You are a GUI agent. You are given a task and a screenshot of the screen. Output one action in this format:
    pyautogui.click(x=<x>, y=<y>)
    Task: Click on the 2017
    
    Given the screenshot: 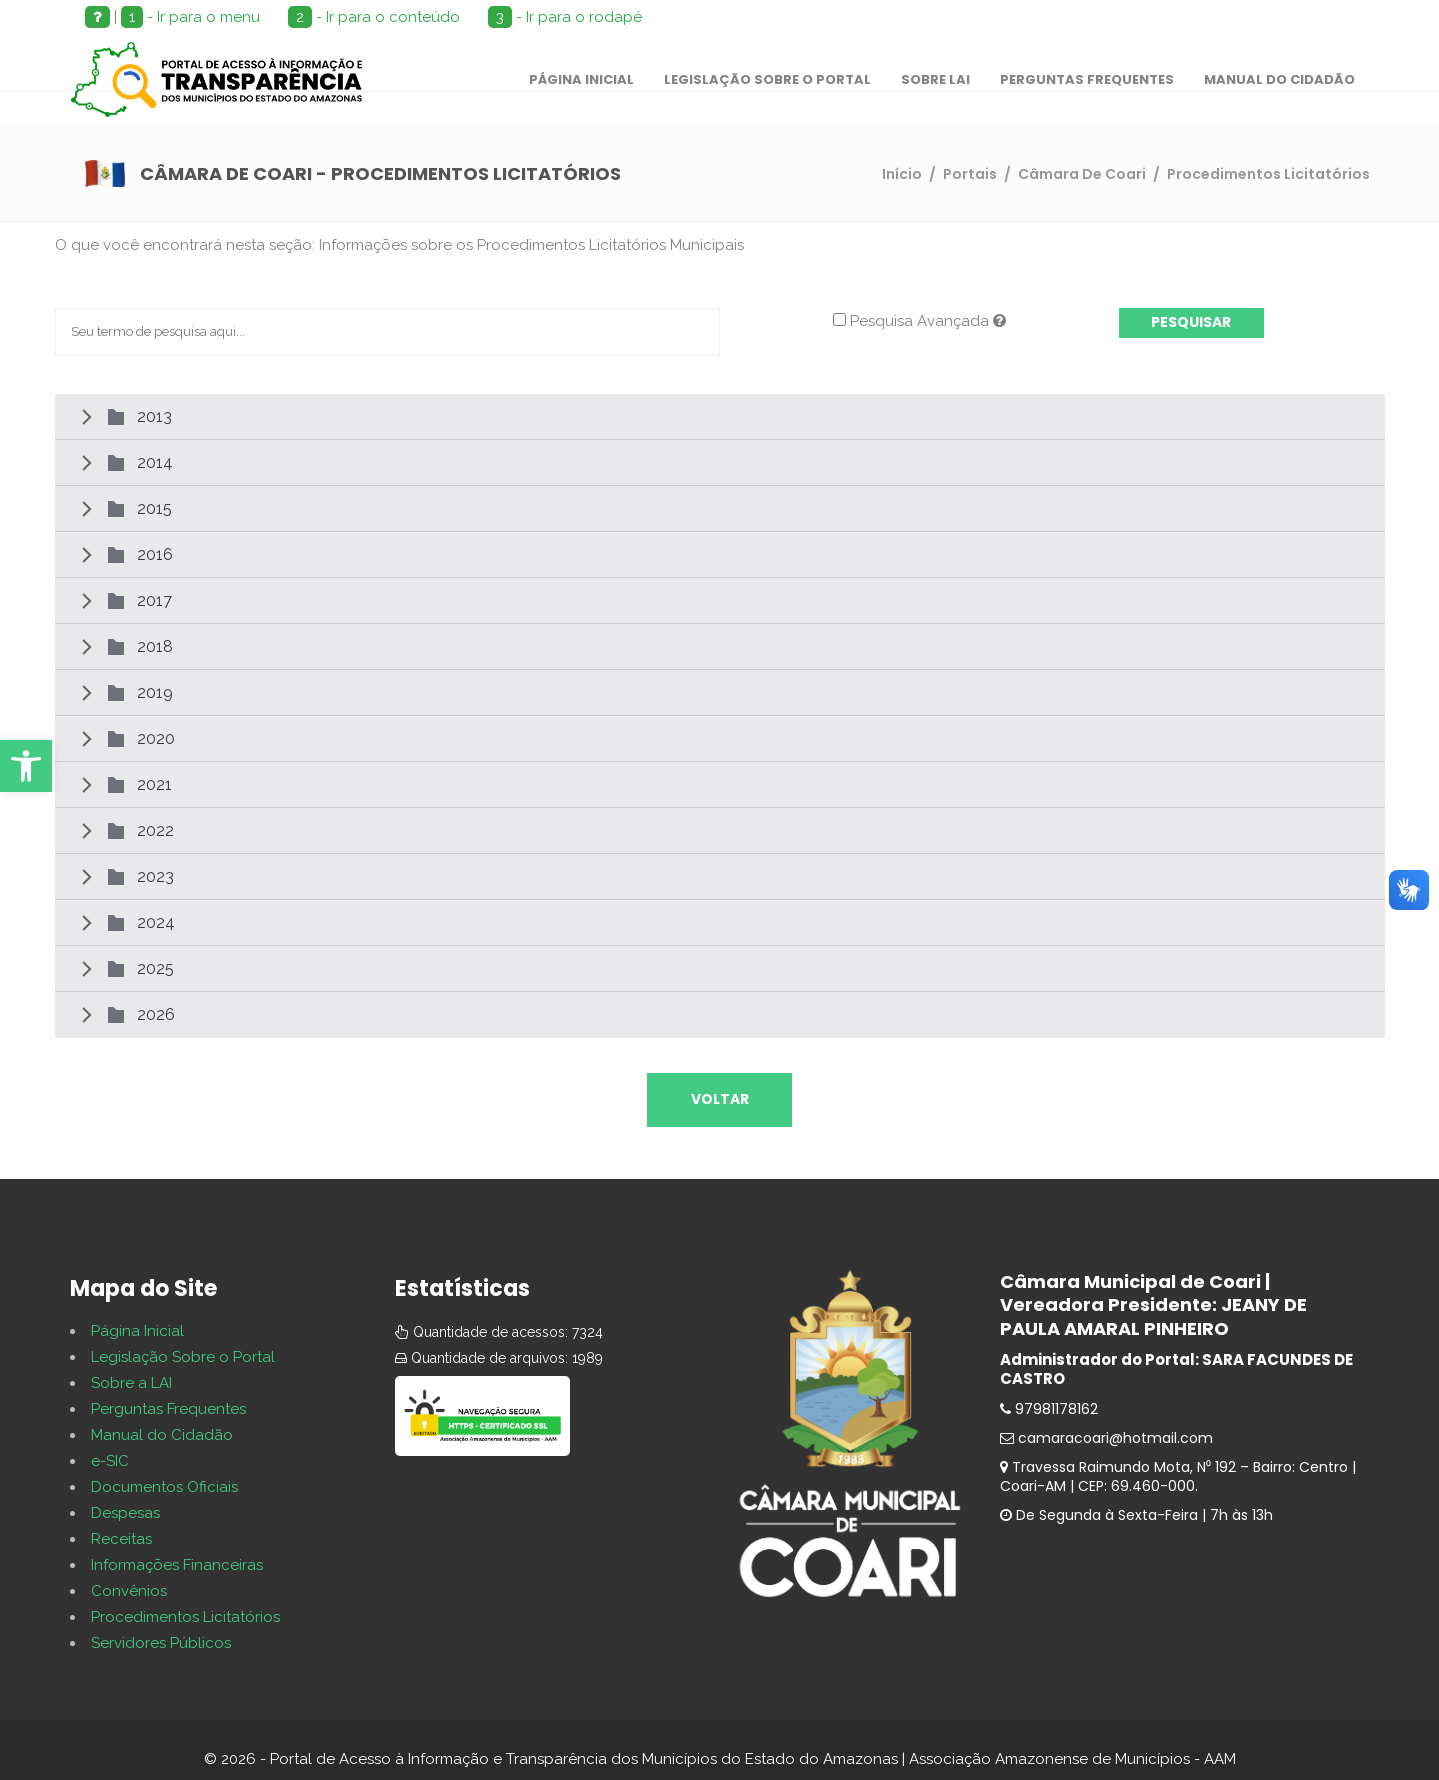 What is the action you would take?
    pyautogui.click(x=154, y=600)
    